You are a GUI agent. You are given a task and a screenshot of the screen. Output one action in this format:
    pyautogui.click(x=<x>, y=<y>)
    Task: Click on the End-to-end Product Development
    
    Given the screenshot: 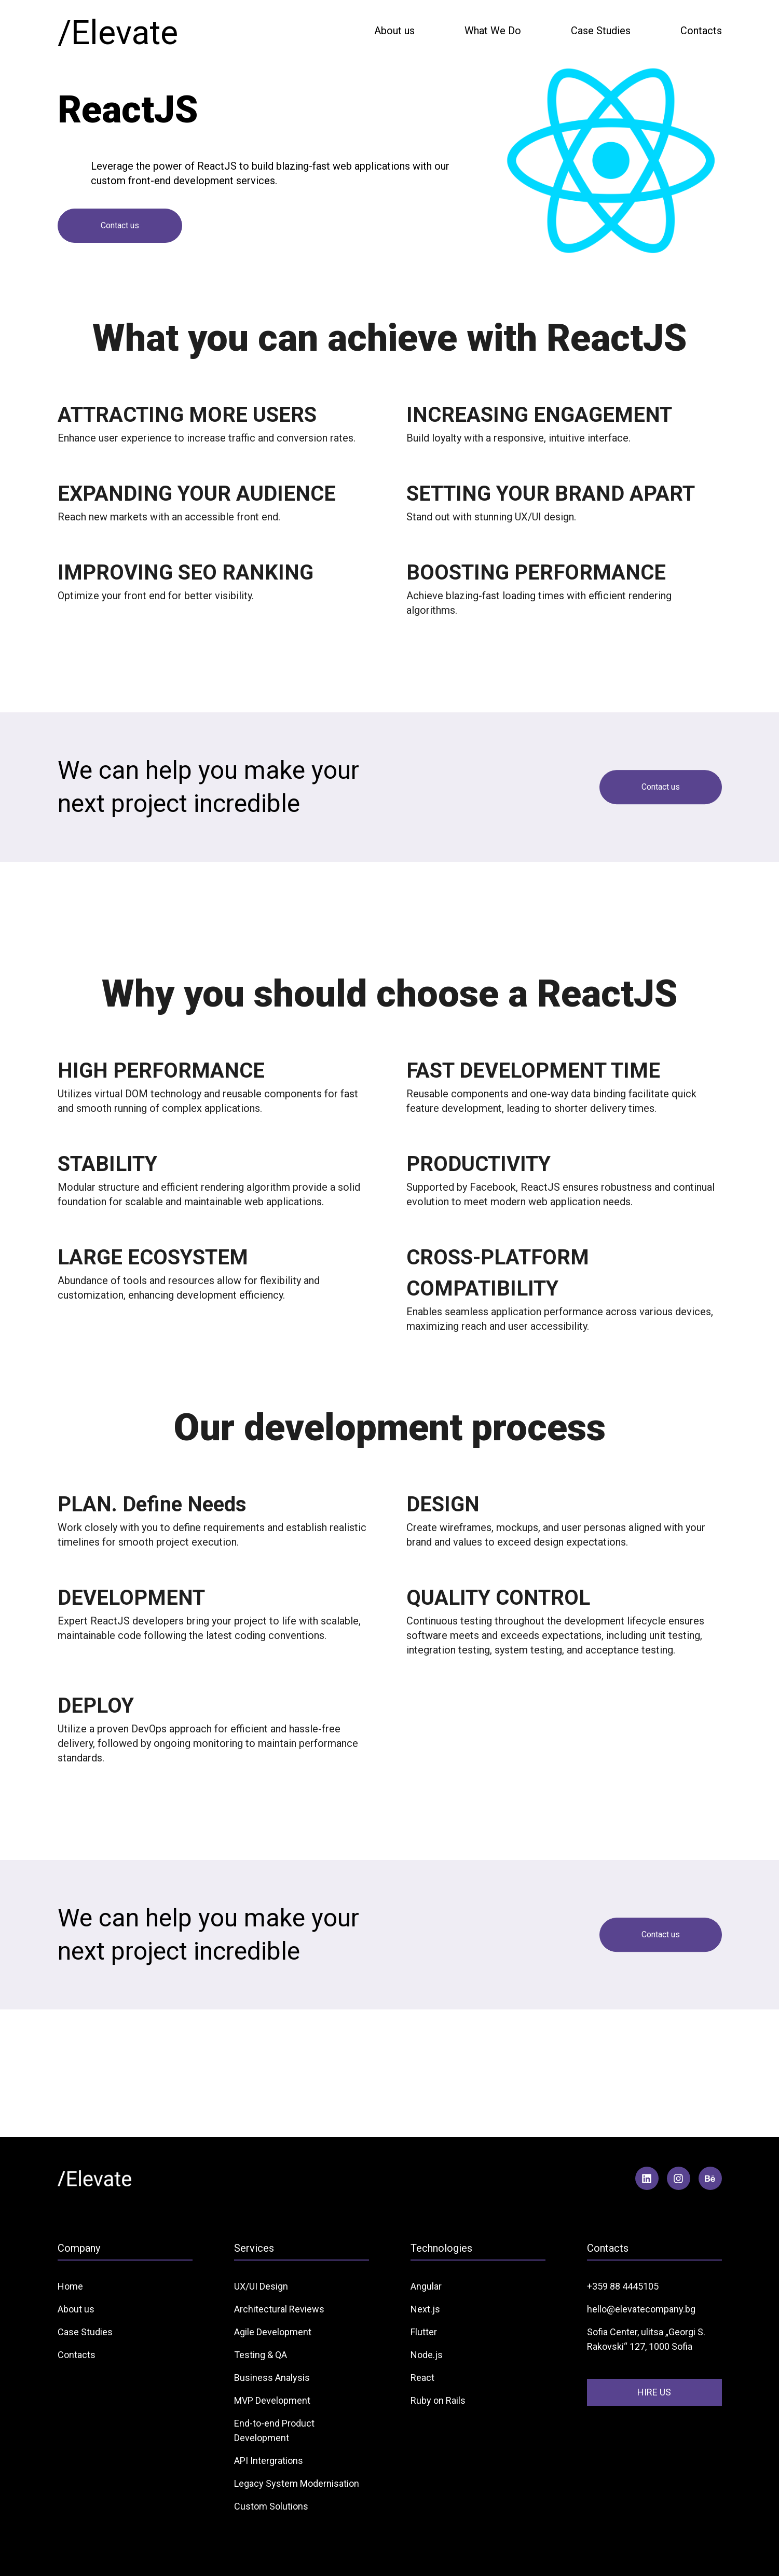 What is the action you would take?
    pyautogui.click(x=274, y=2430)
    